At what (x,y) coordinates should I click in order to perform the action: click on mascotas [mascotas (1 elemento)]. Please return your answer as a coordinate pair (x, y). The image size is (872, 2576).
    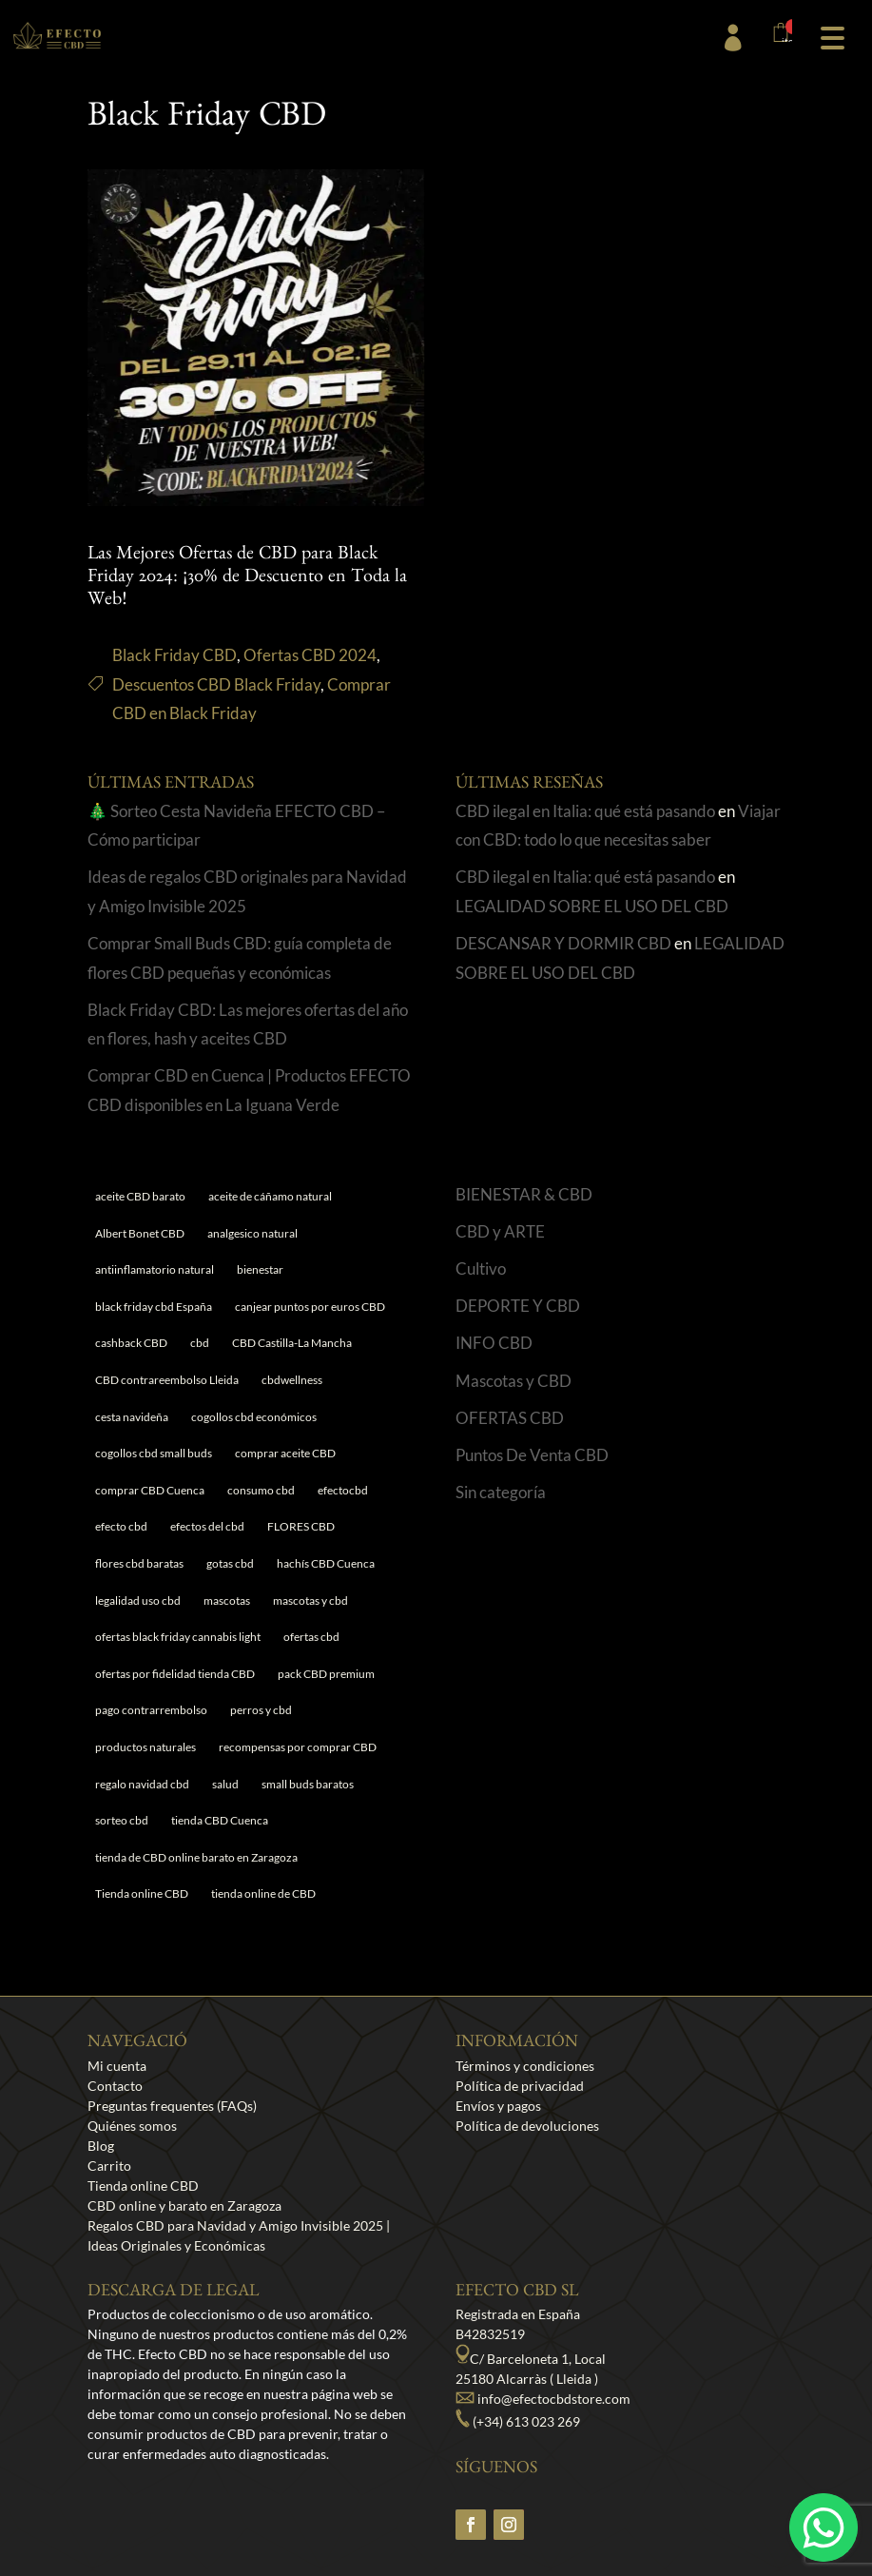
    Looking at the image, I should click on (226, 1600).